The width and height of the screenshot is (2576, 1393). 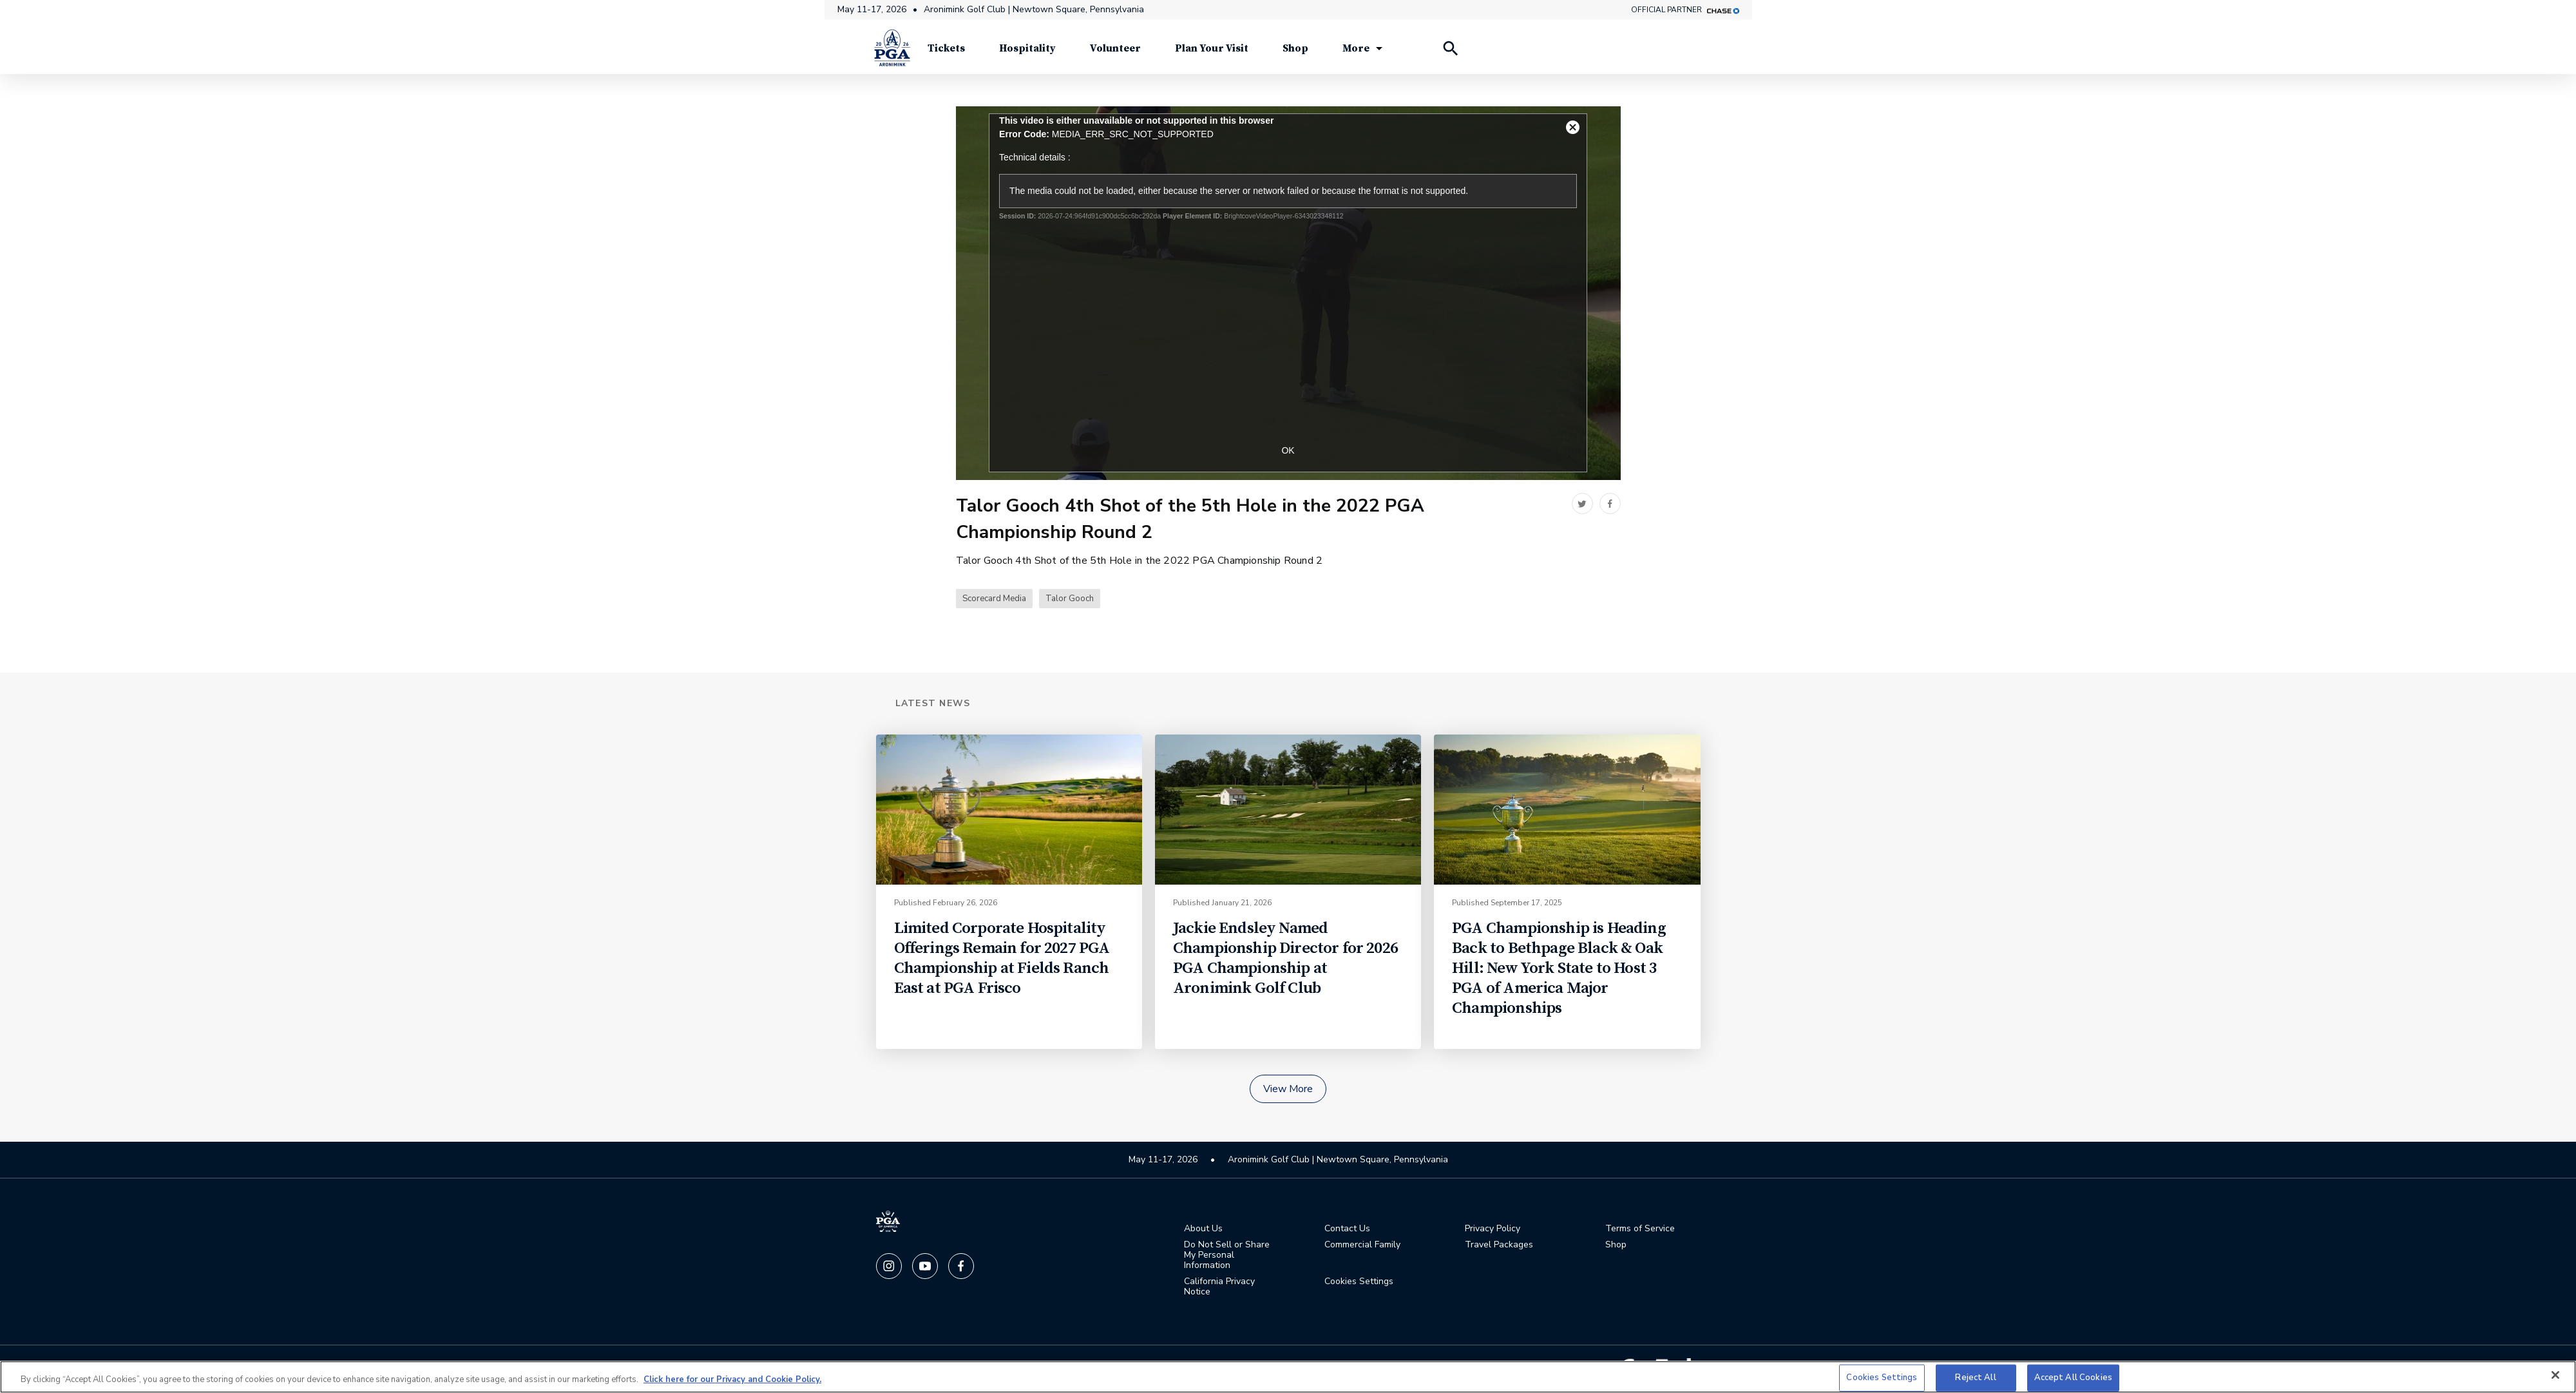 I want to click on California Privacy Notice, so click(x=1219, y=1289).